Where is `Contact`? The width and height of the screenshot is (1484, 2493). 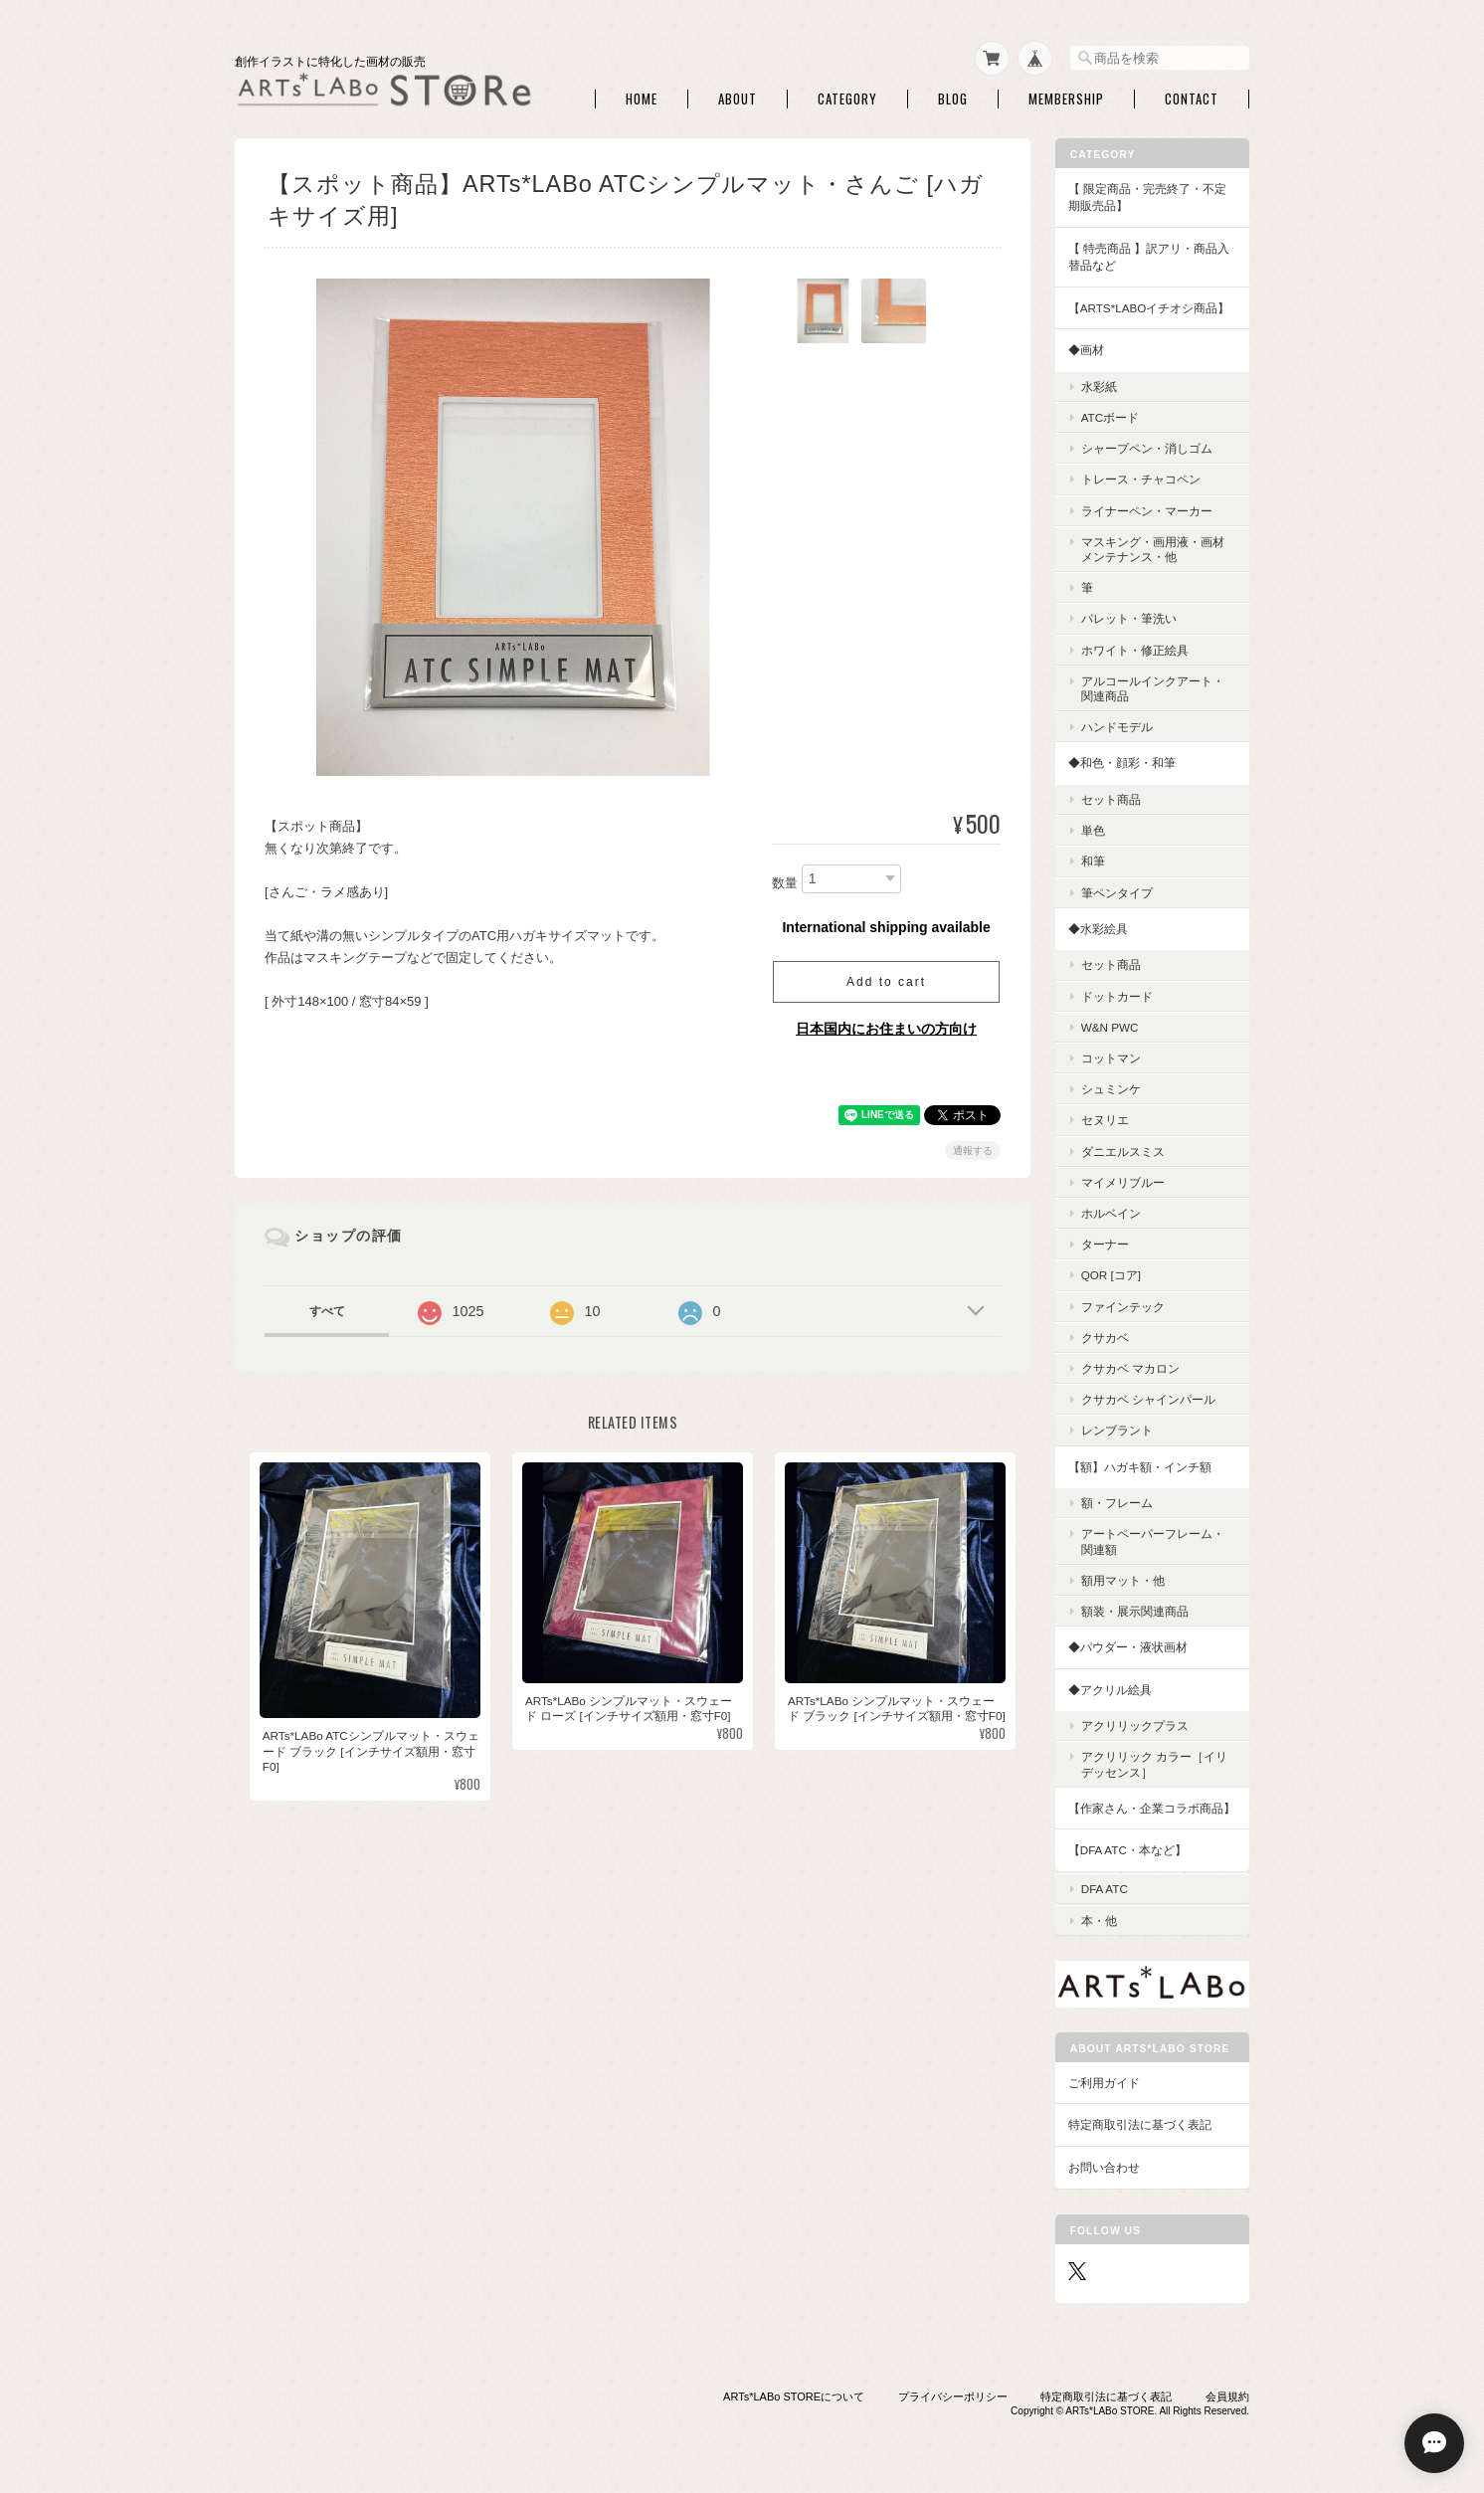 Contact is located at coordinates (1191, 98).